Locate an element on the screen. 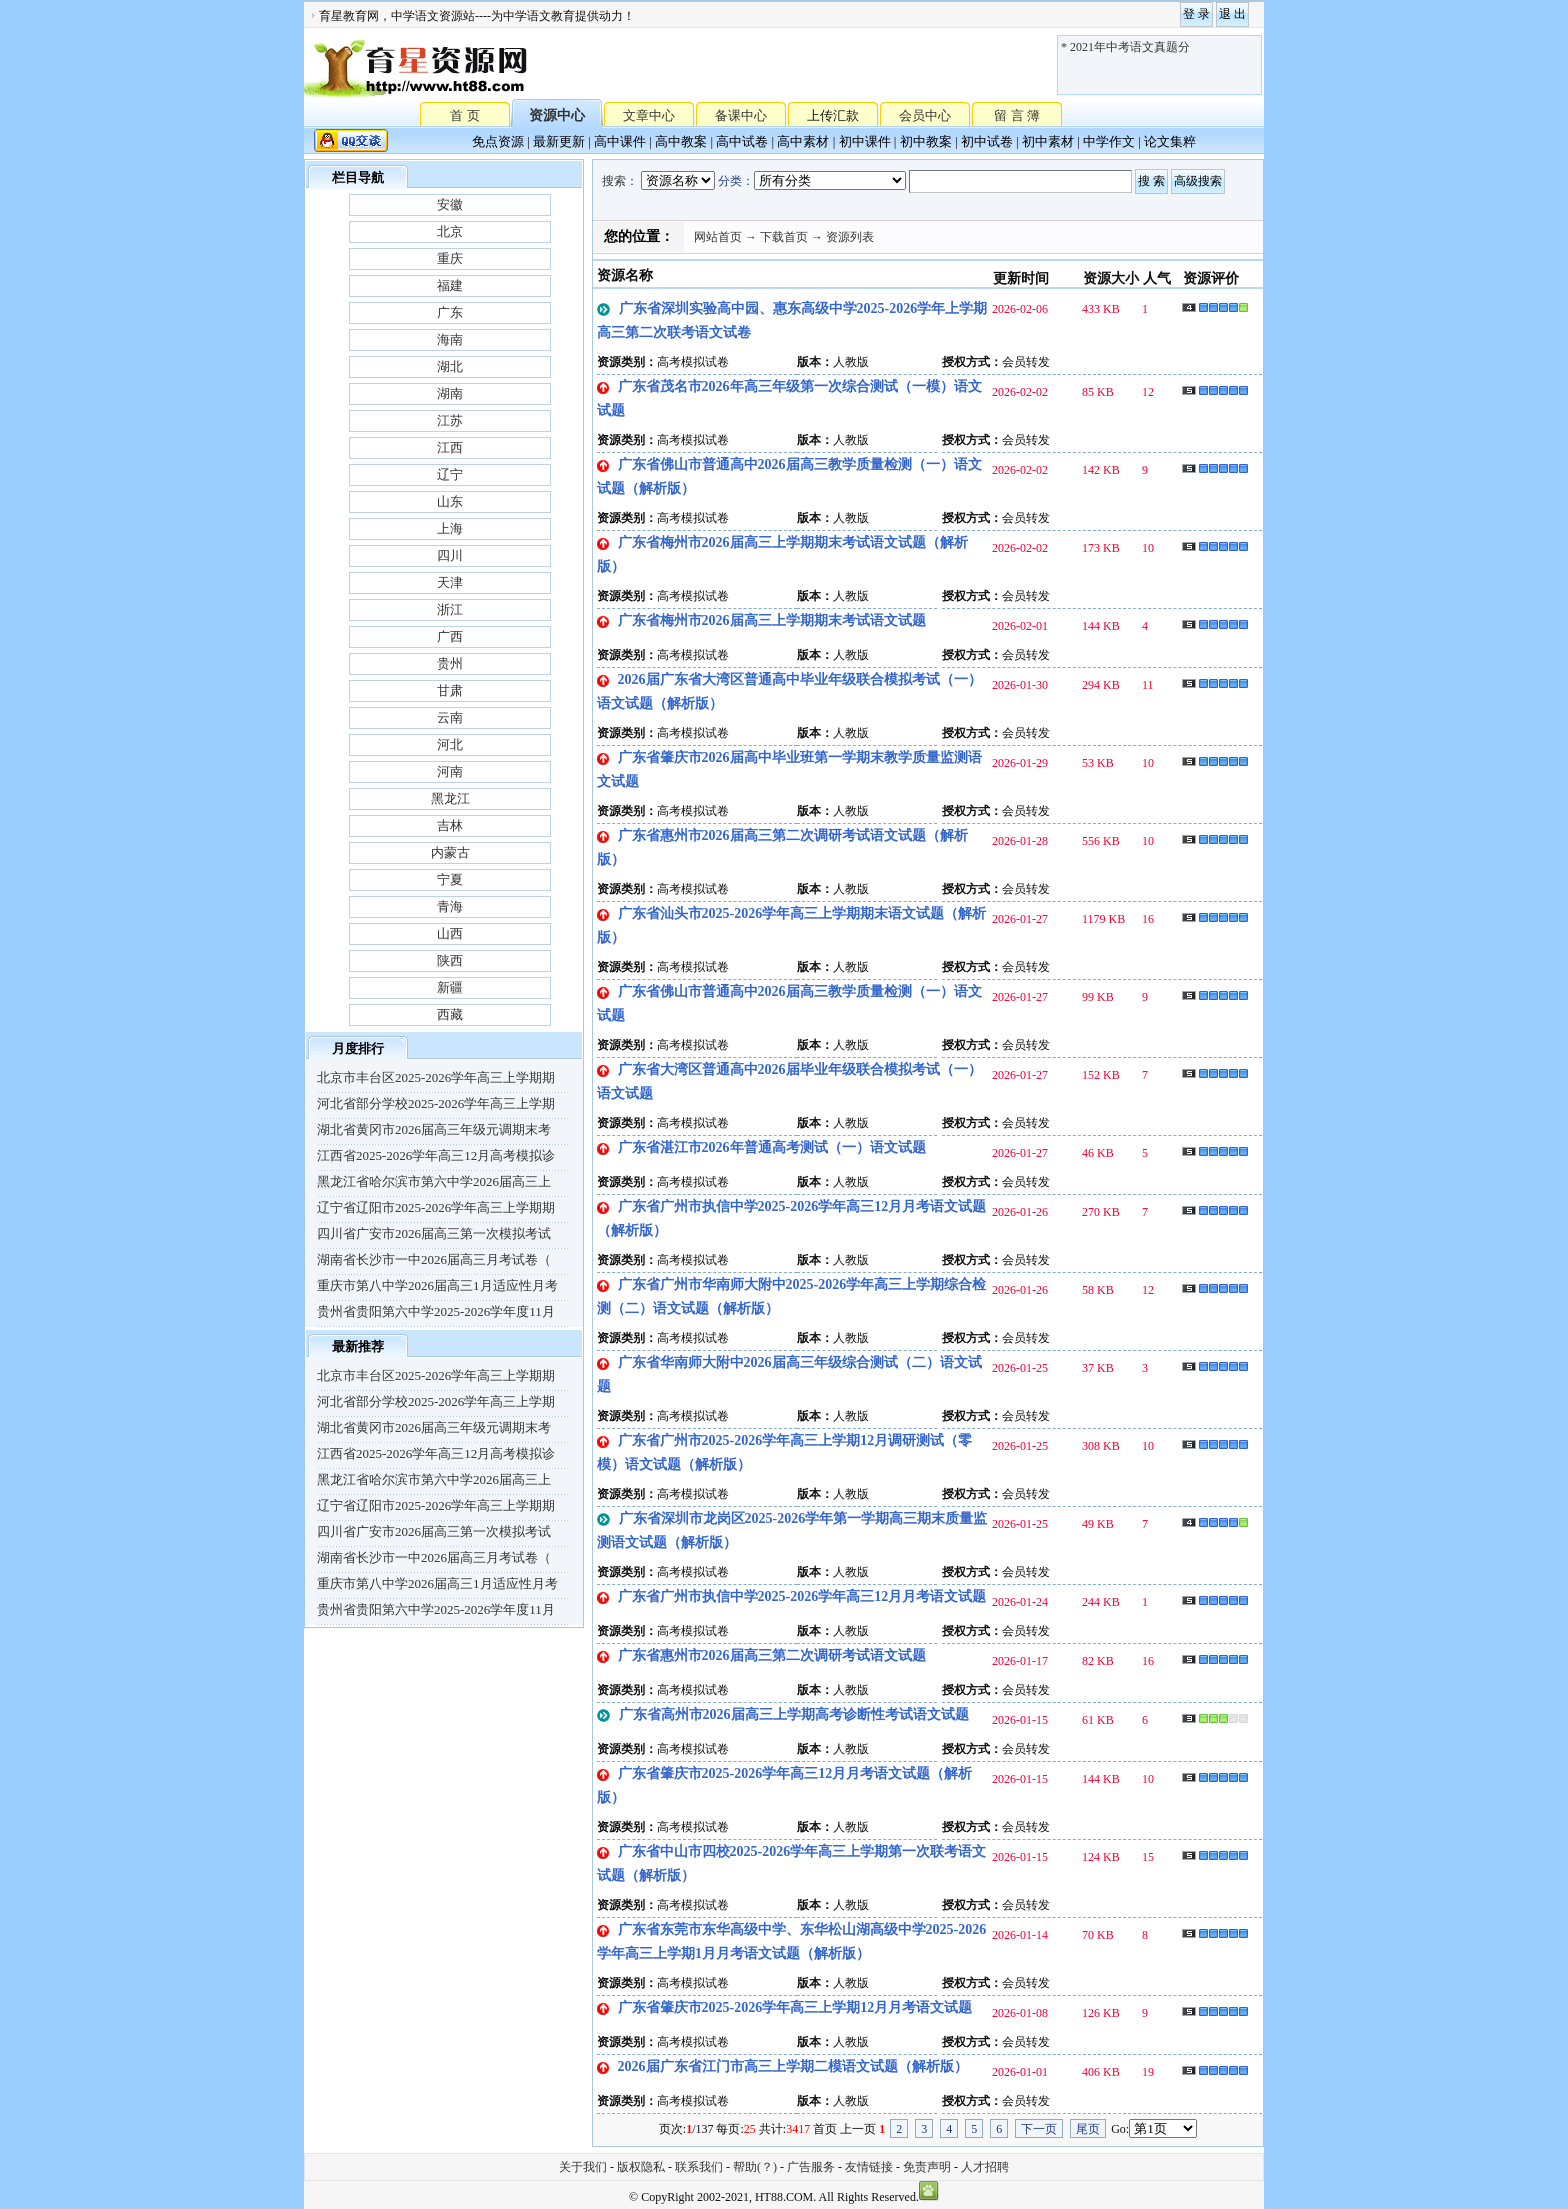  广东省梅州市2026届高三上学期期末考试语文试题 is located at coordinates (772, 620).